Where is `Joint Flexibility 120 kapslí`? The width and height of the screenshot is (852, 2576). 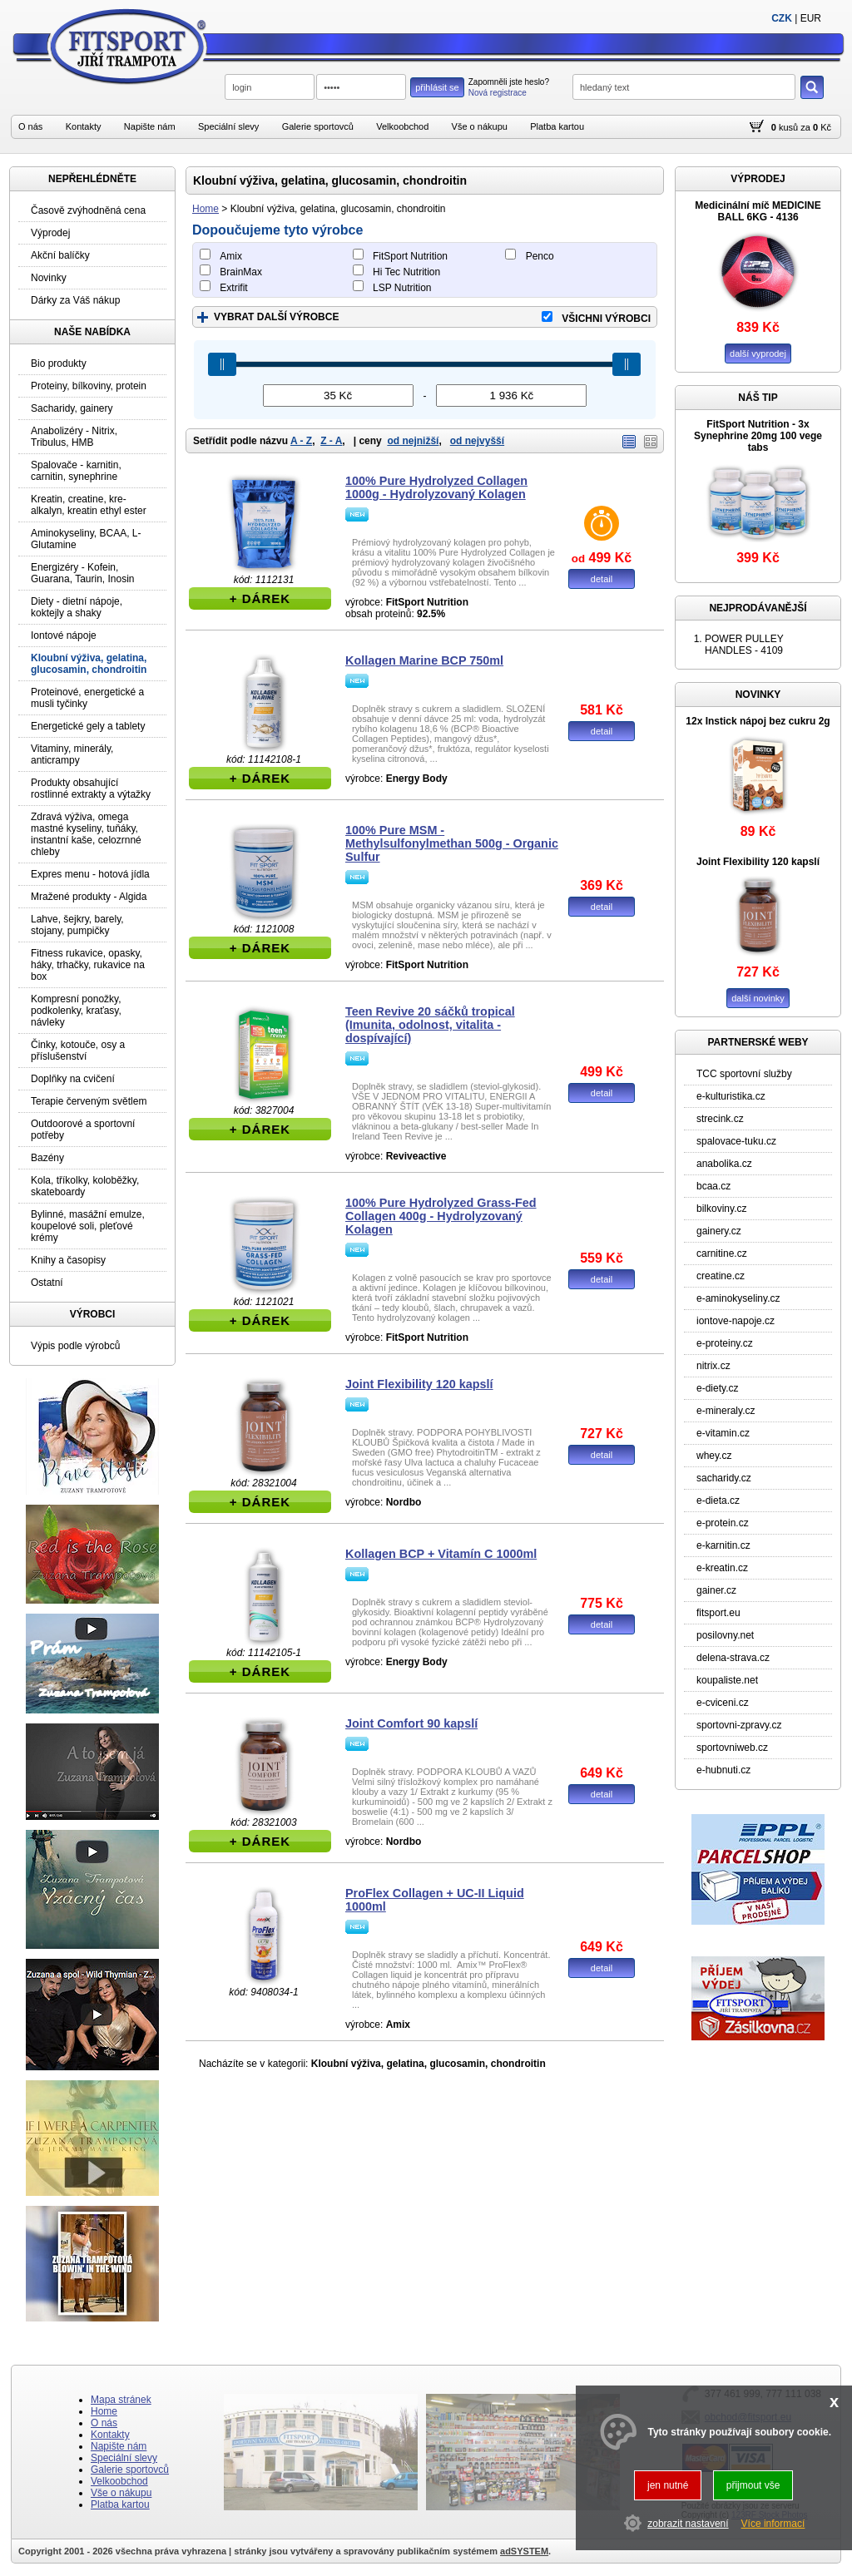
Joint Flexibility 120 kapslí is located at coordinates (419, 1384).